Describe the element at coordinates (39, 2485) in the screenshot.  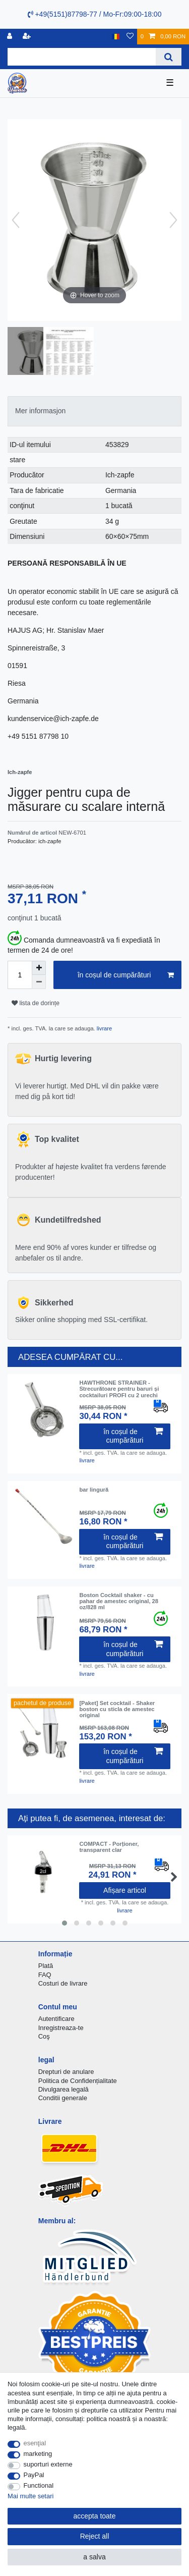
I see `Functional` at that location.